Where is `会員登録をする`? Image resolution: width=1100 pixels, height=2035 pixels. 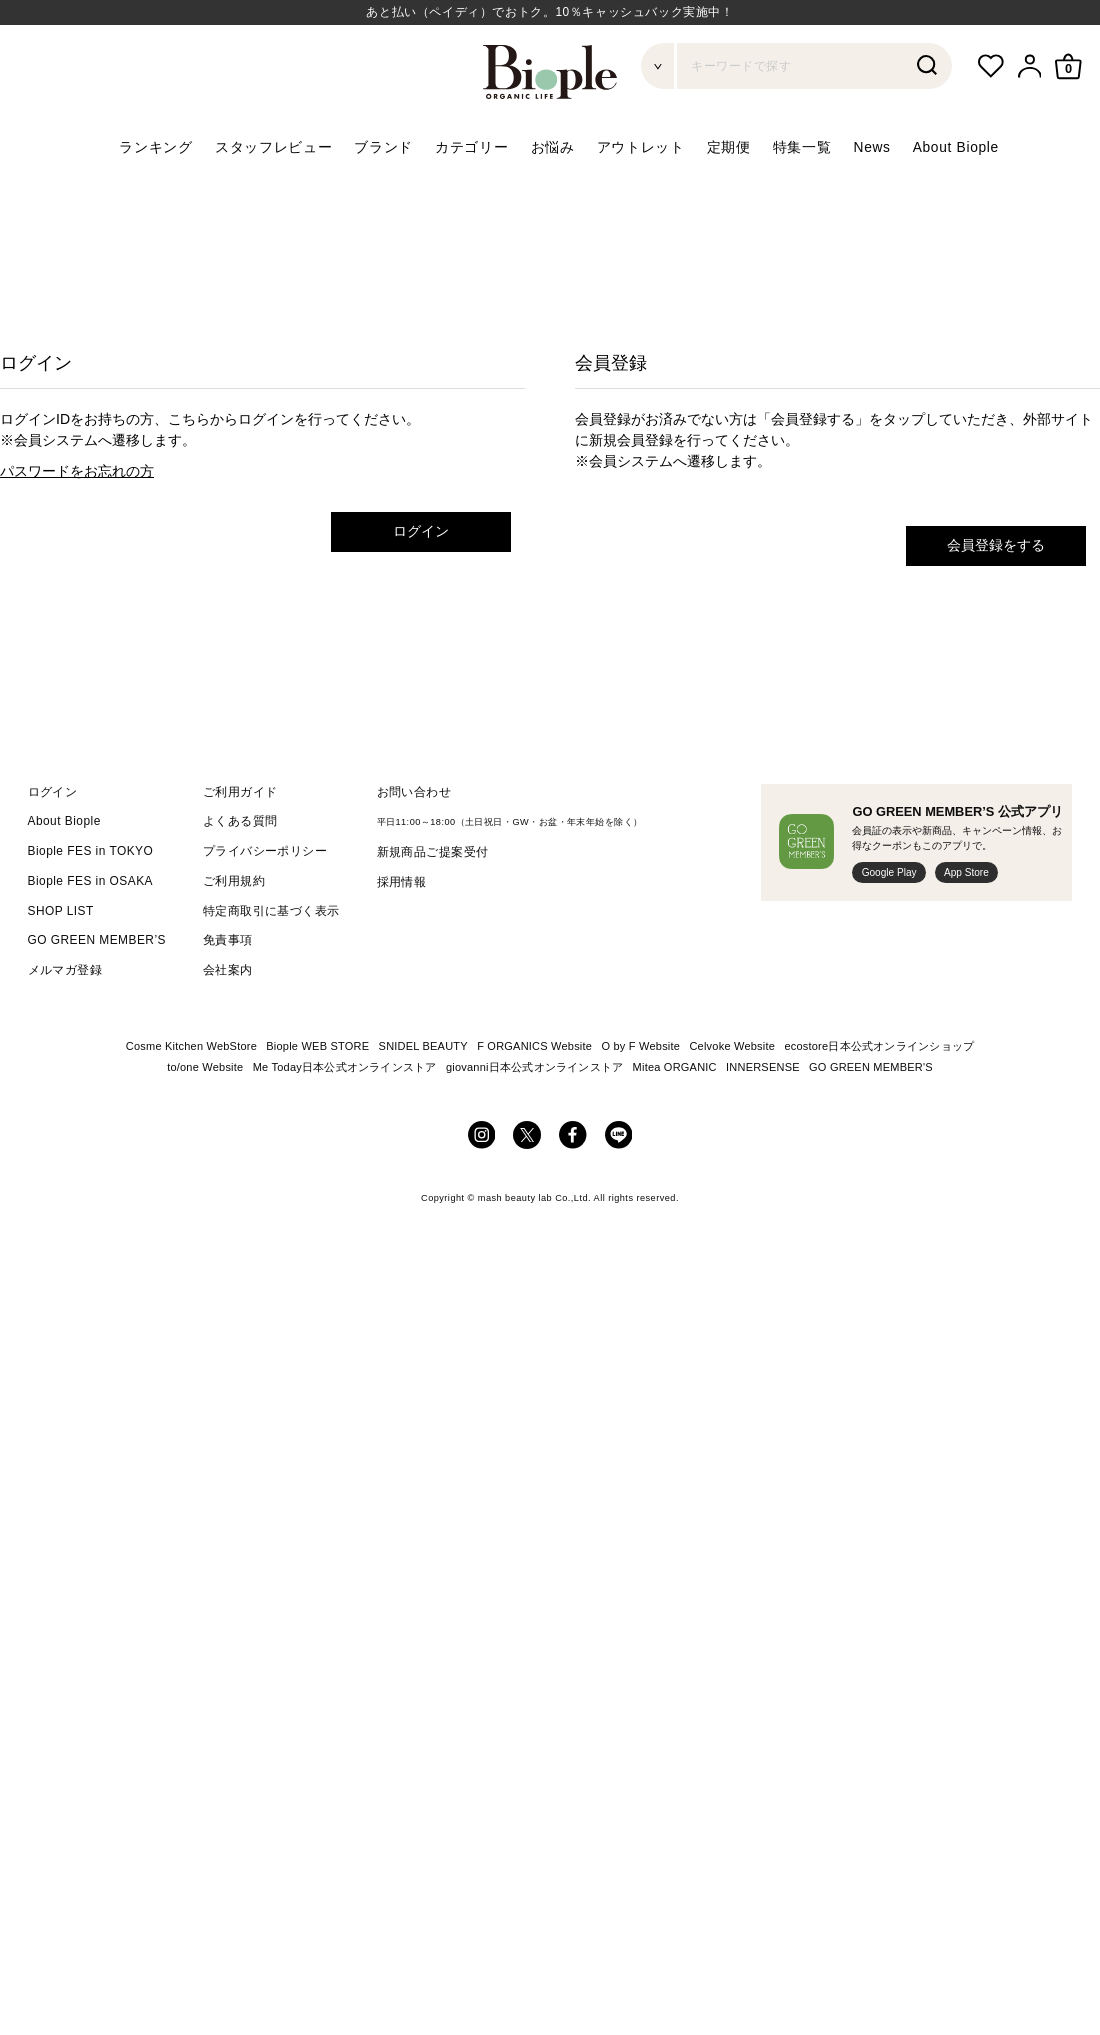
会員登録をする is located at coordinates (996, 545).